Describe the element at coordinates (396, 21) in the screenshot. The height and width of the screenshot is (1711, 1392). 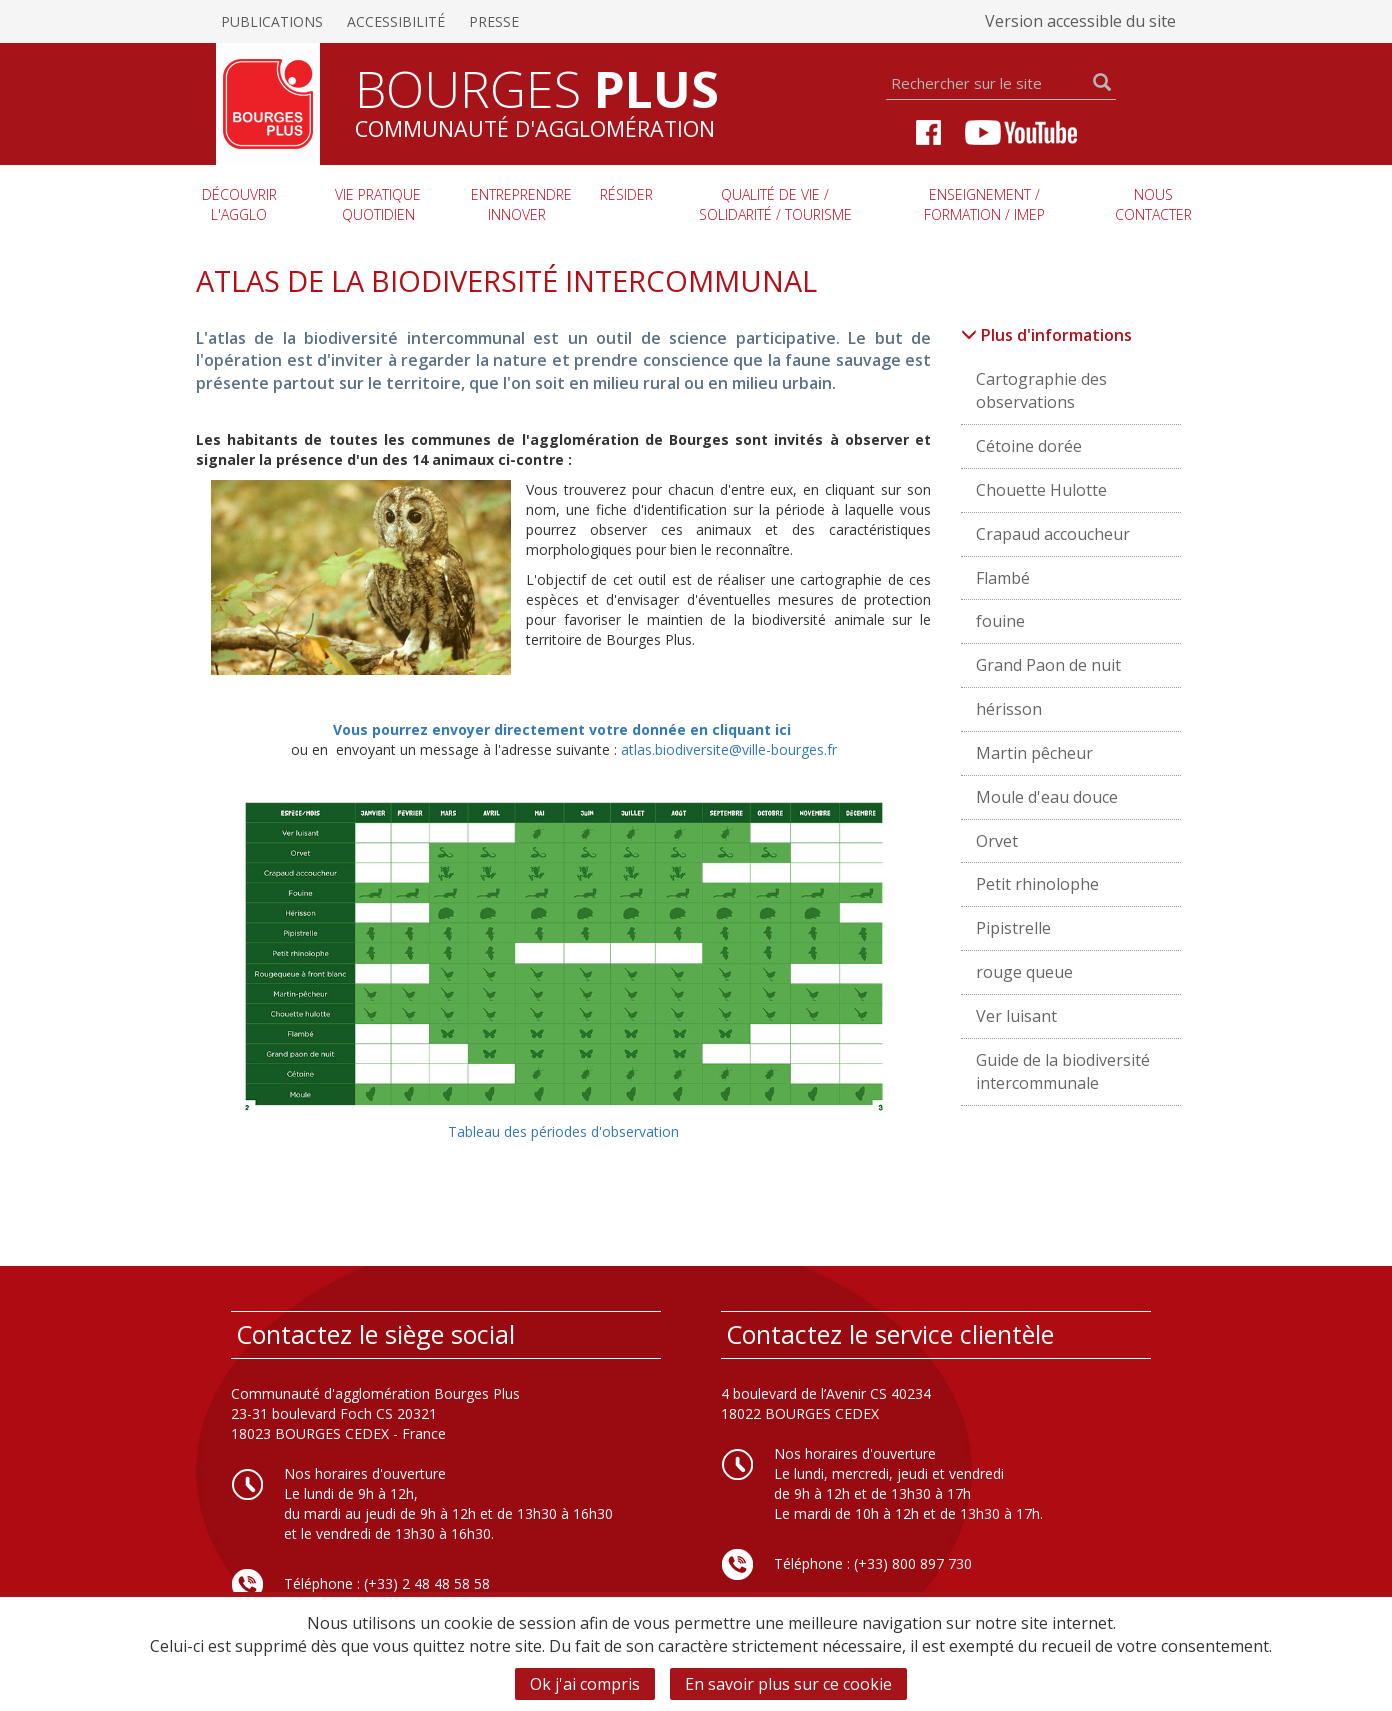
I see `Accessibilité` at that location.